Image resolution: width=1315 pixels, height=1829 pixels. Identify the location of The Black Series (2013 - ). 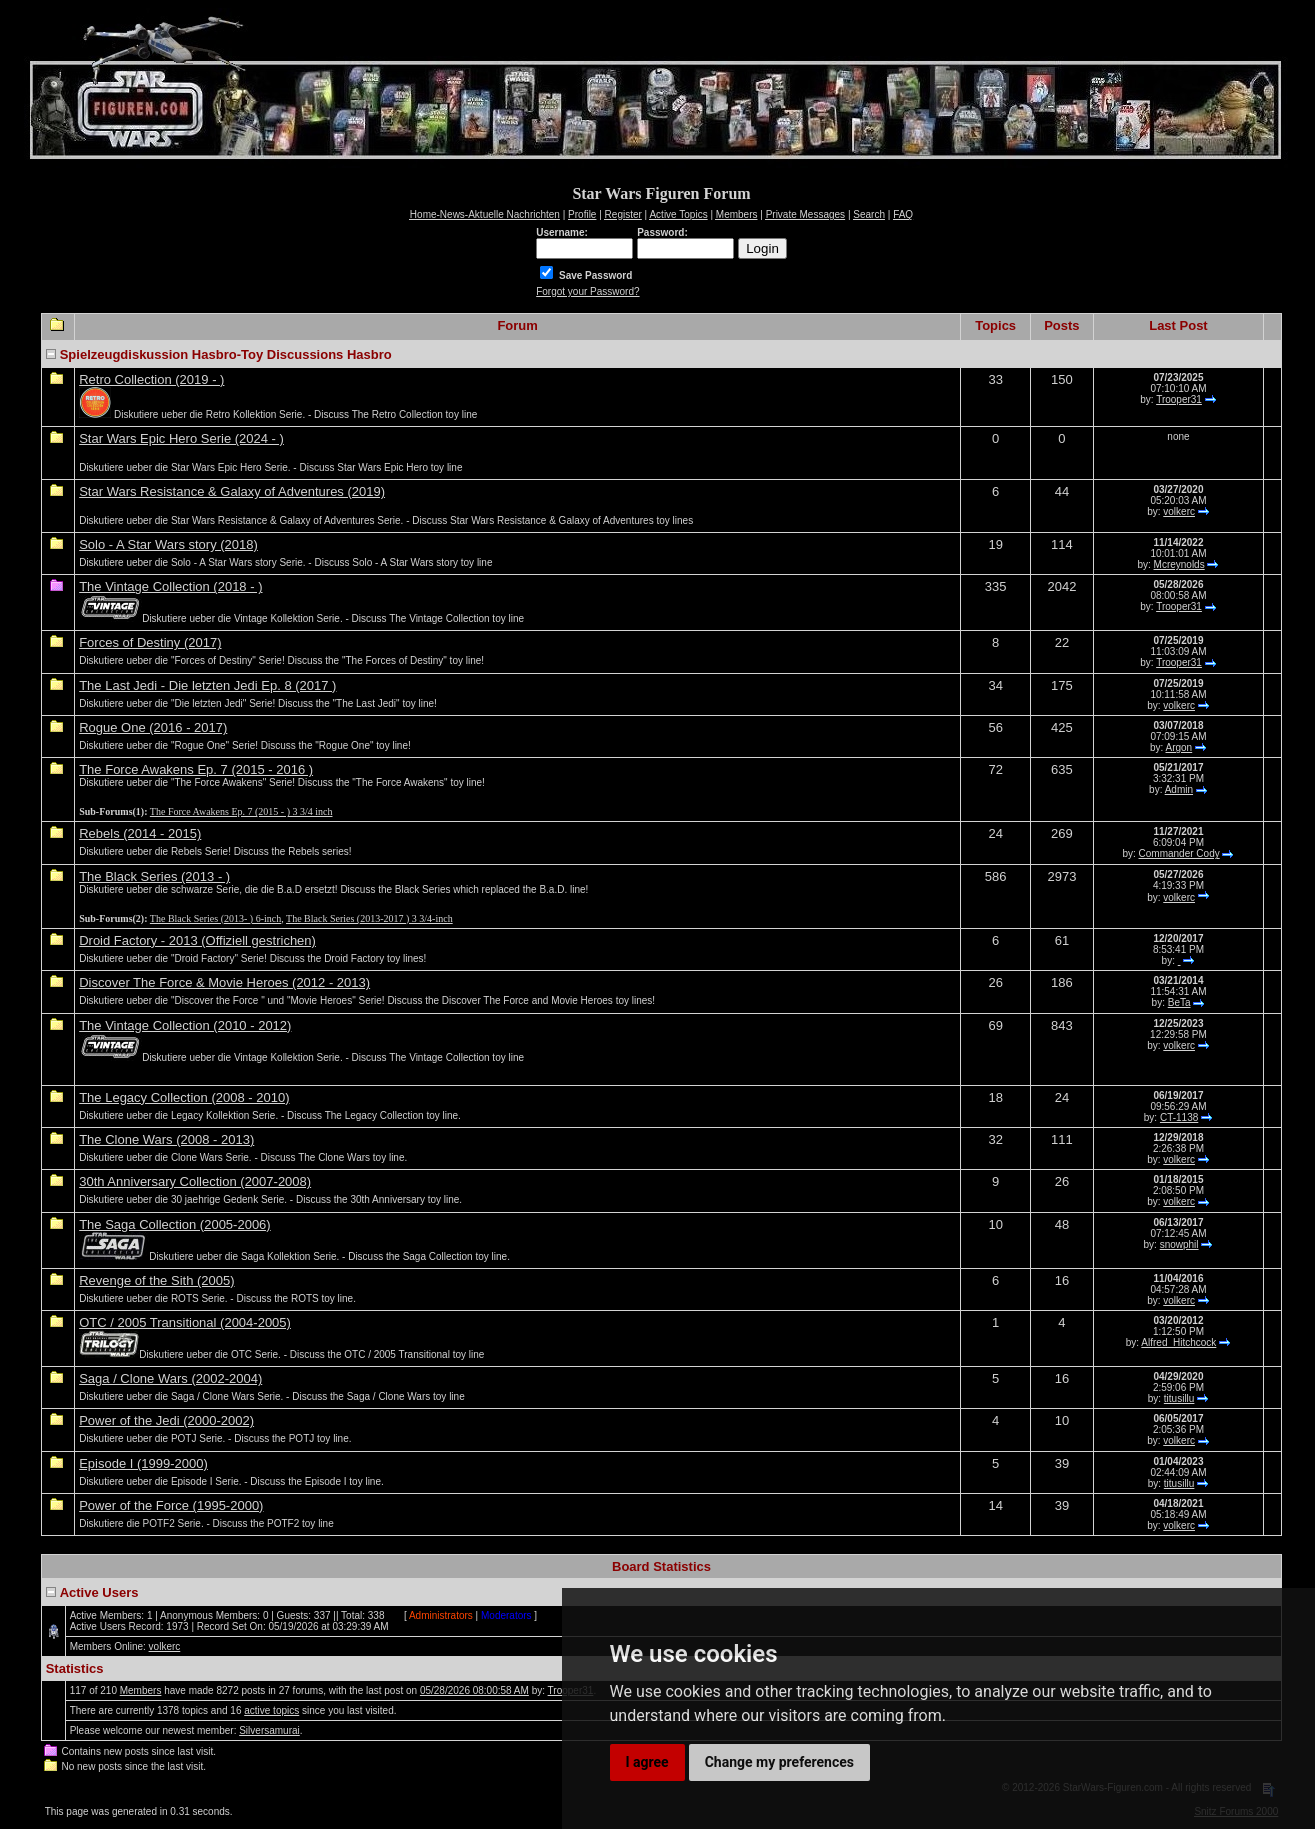
(154, 876).